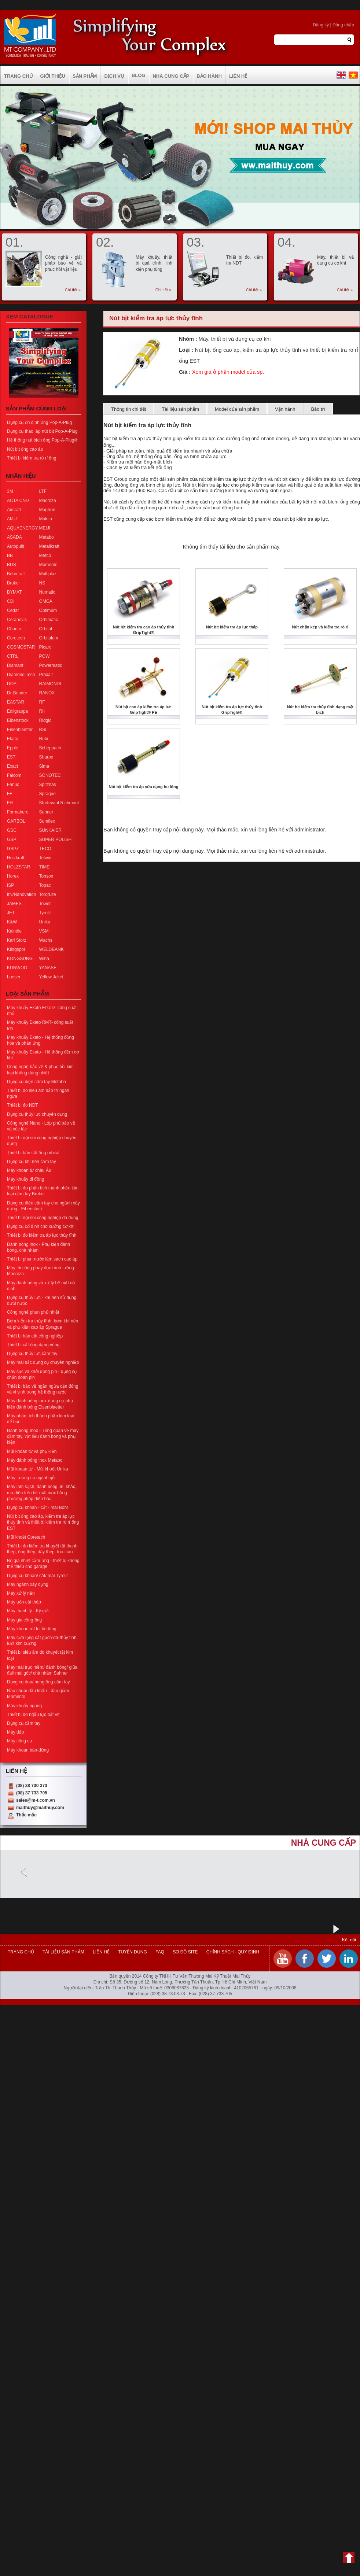  What do you see at coordinates (45, 528) in the screenshot?
I see `MEIJI` at bounding box center [45, 528].